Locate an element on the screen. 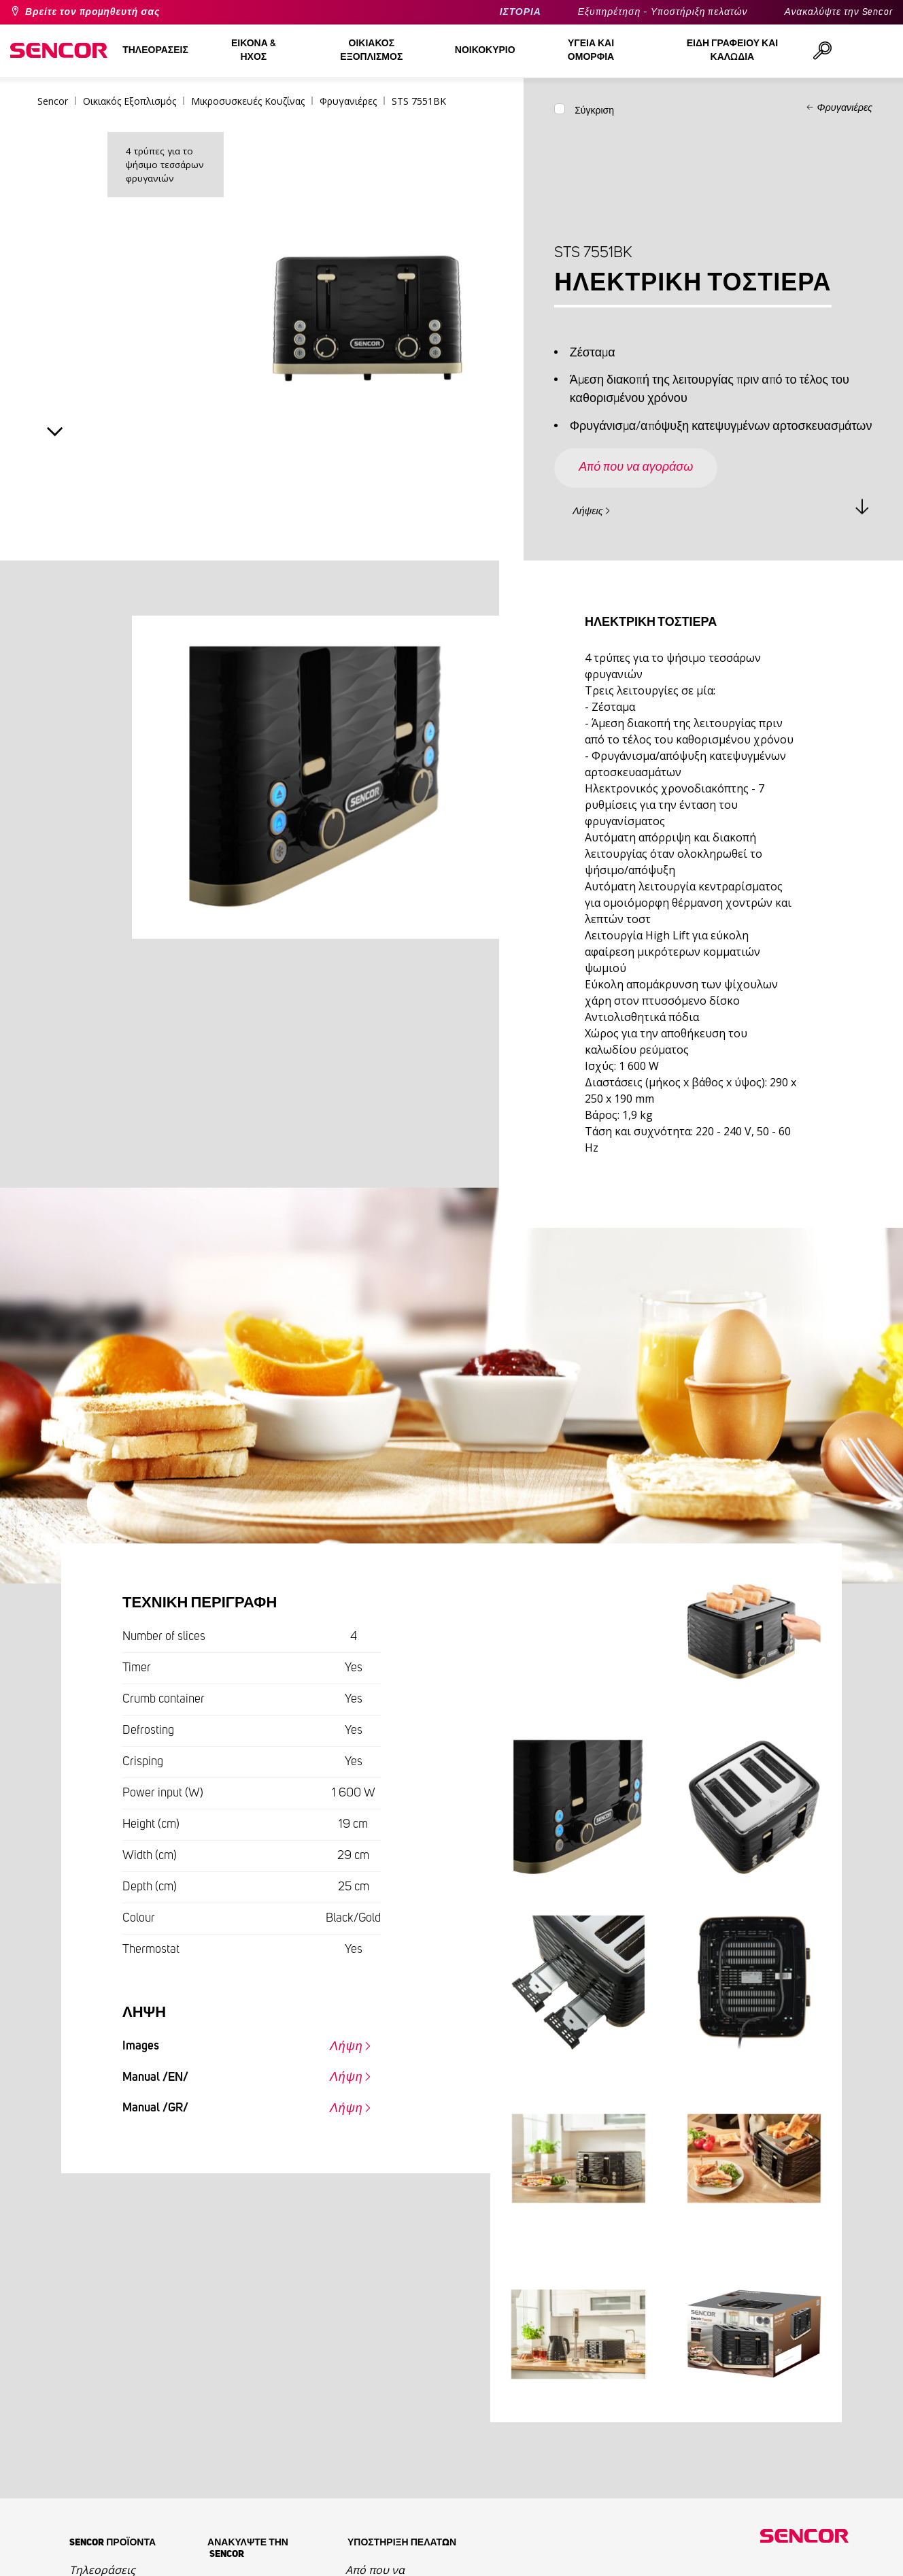  ΙΣΤΟΡΙΑ is located at coordinates (520, 12).